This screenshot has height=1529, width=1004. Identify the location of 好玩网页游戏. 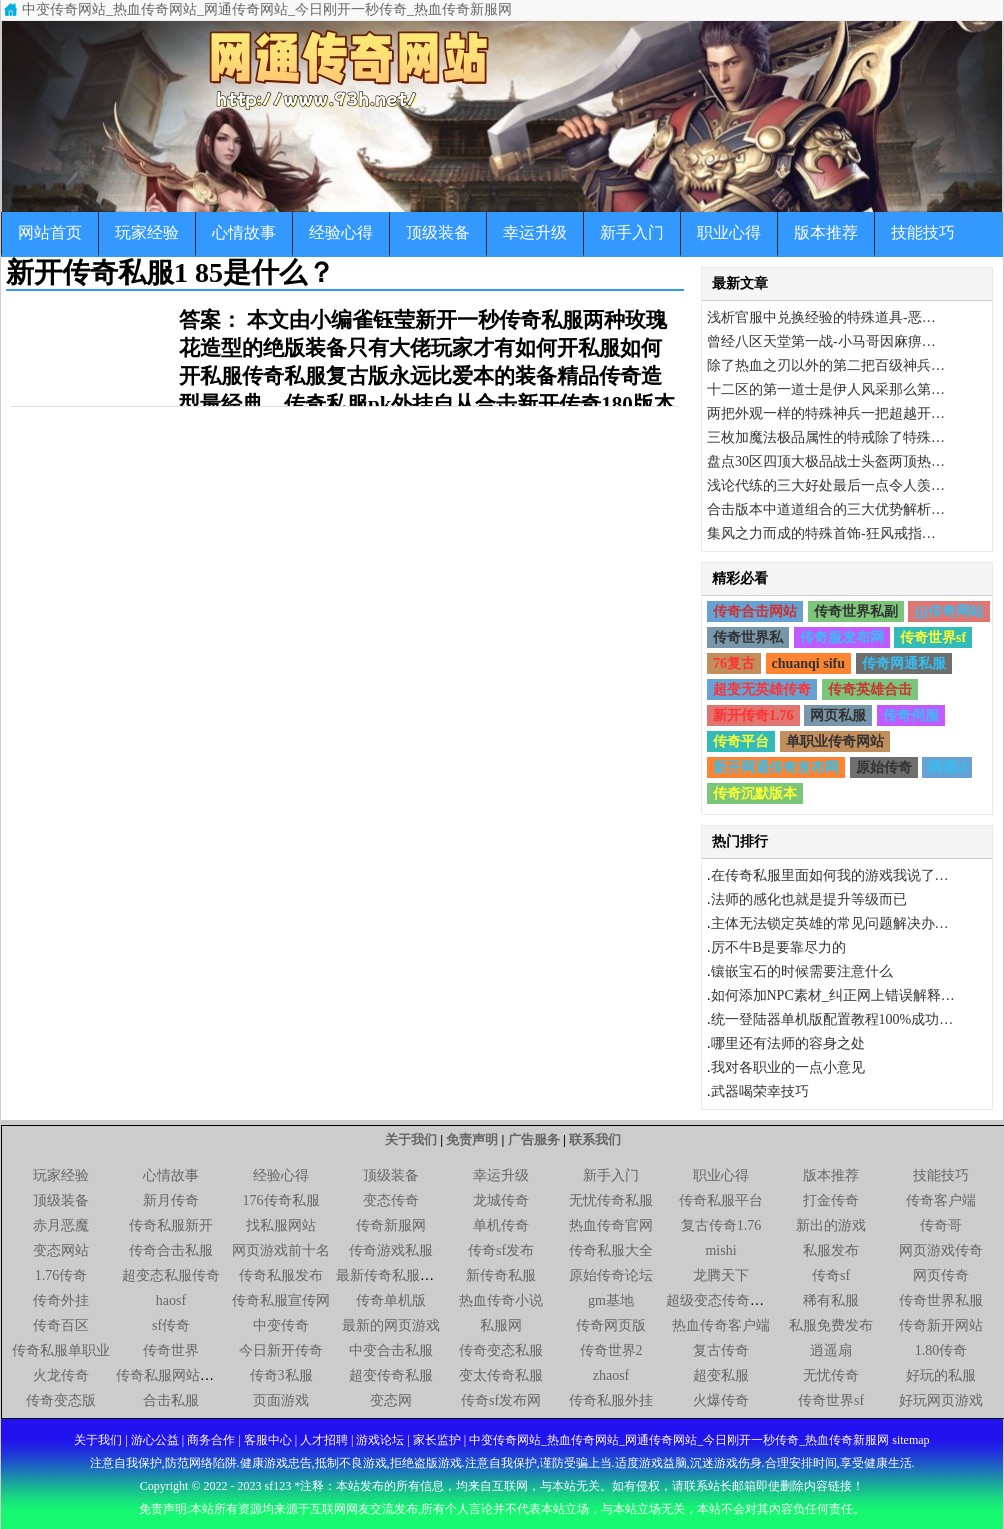
(941, 1400).